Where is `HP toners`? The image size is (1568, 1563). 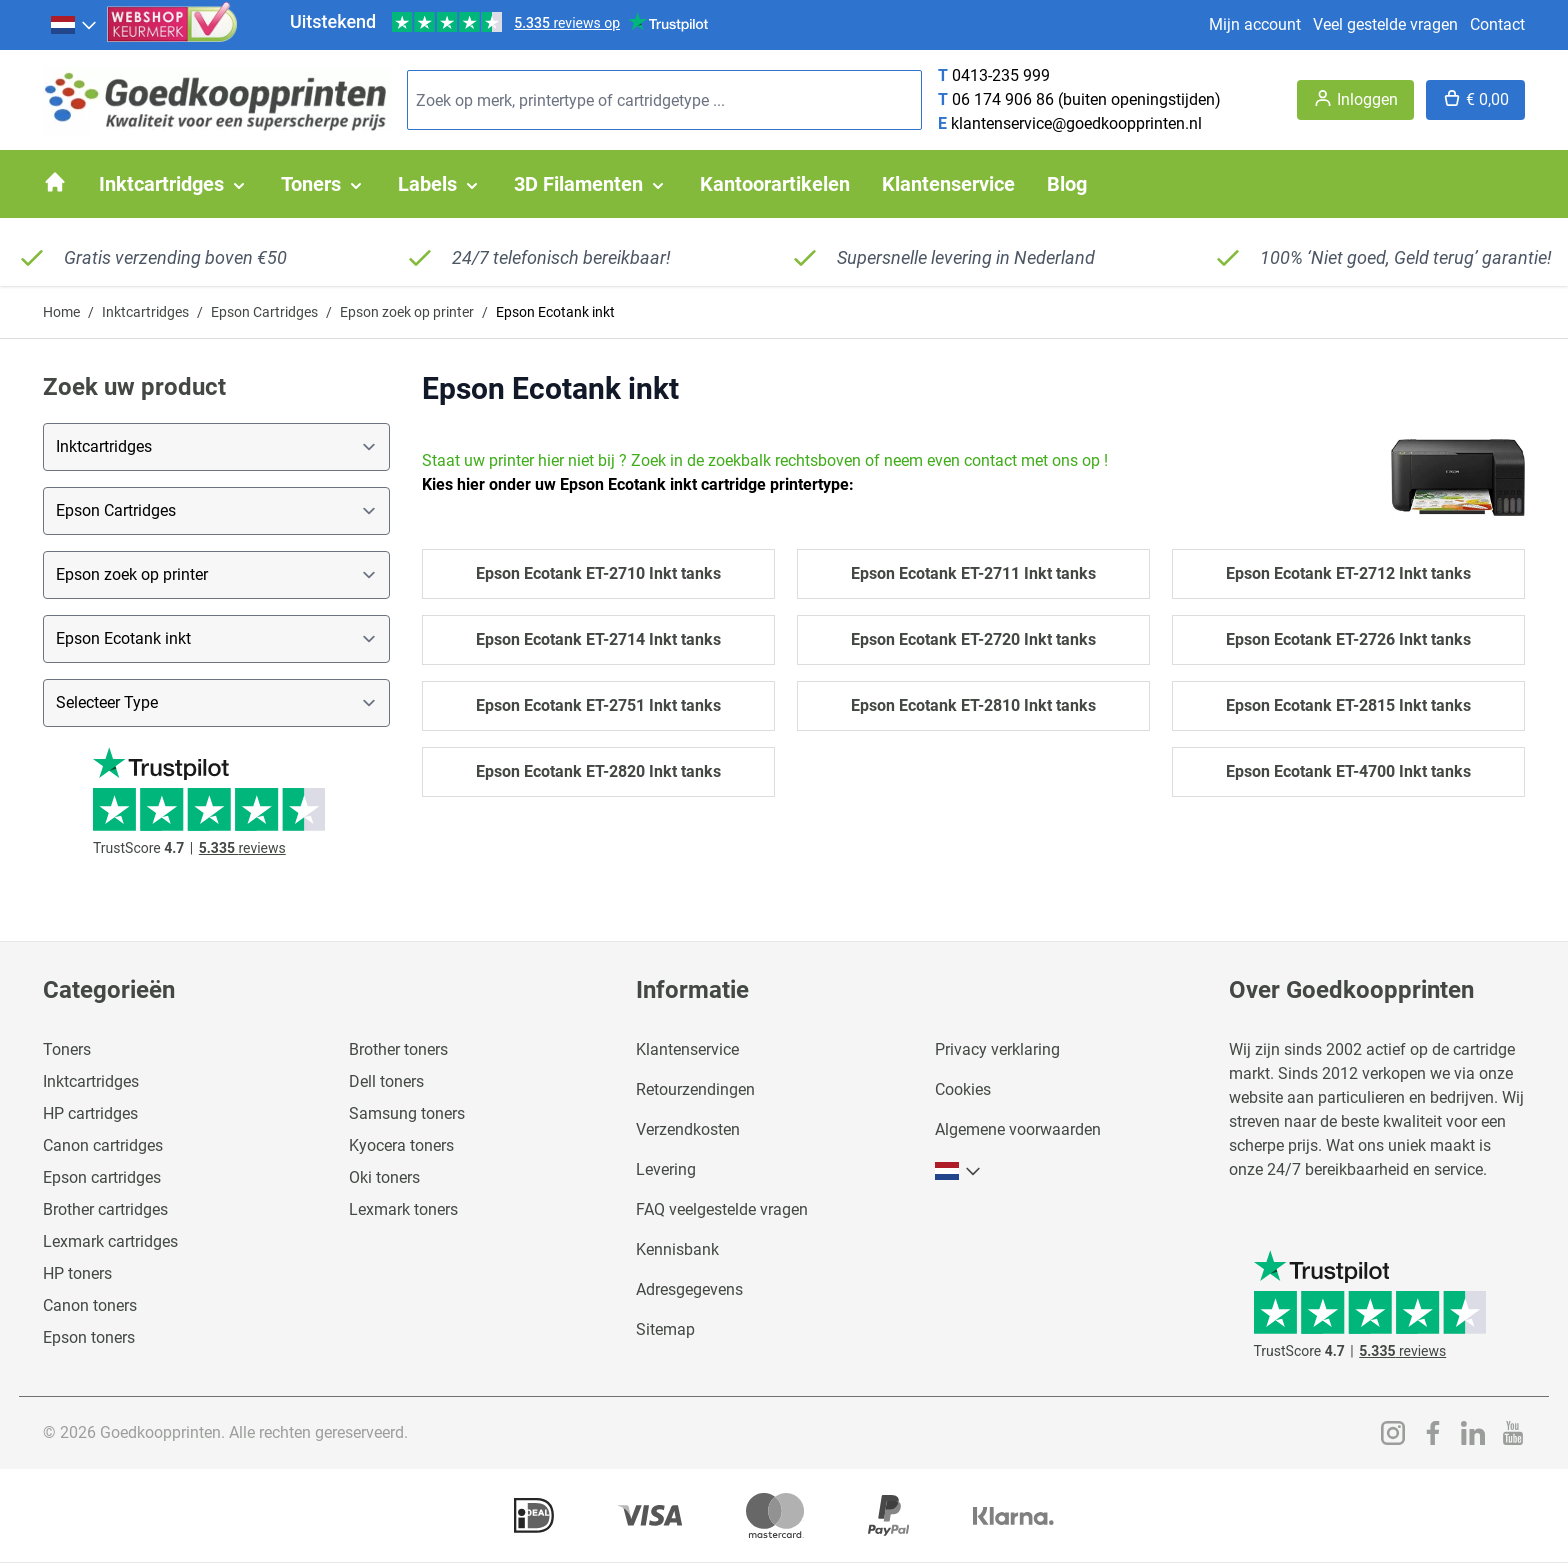
HP toners is located at coordinates (77, 1273).